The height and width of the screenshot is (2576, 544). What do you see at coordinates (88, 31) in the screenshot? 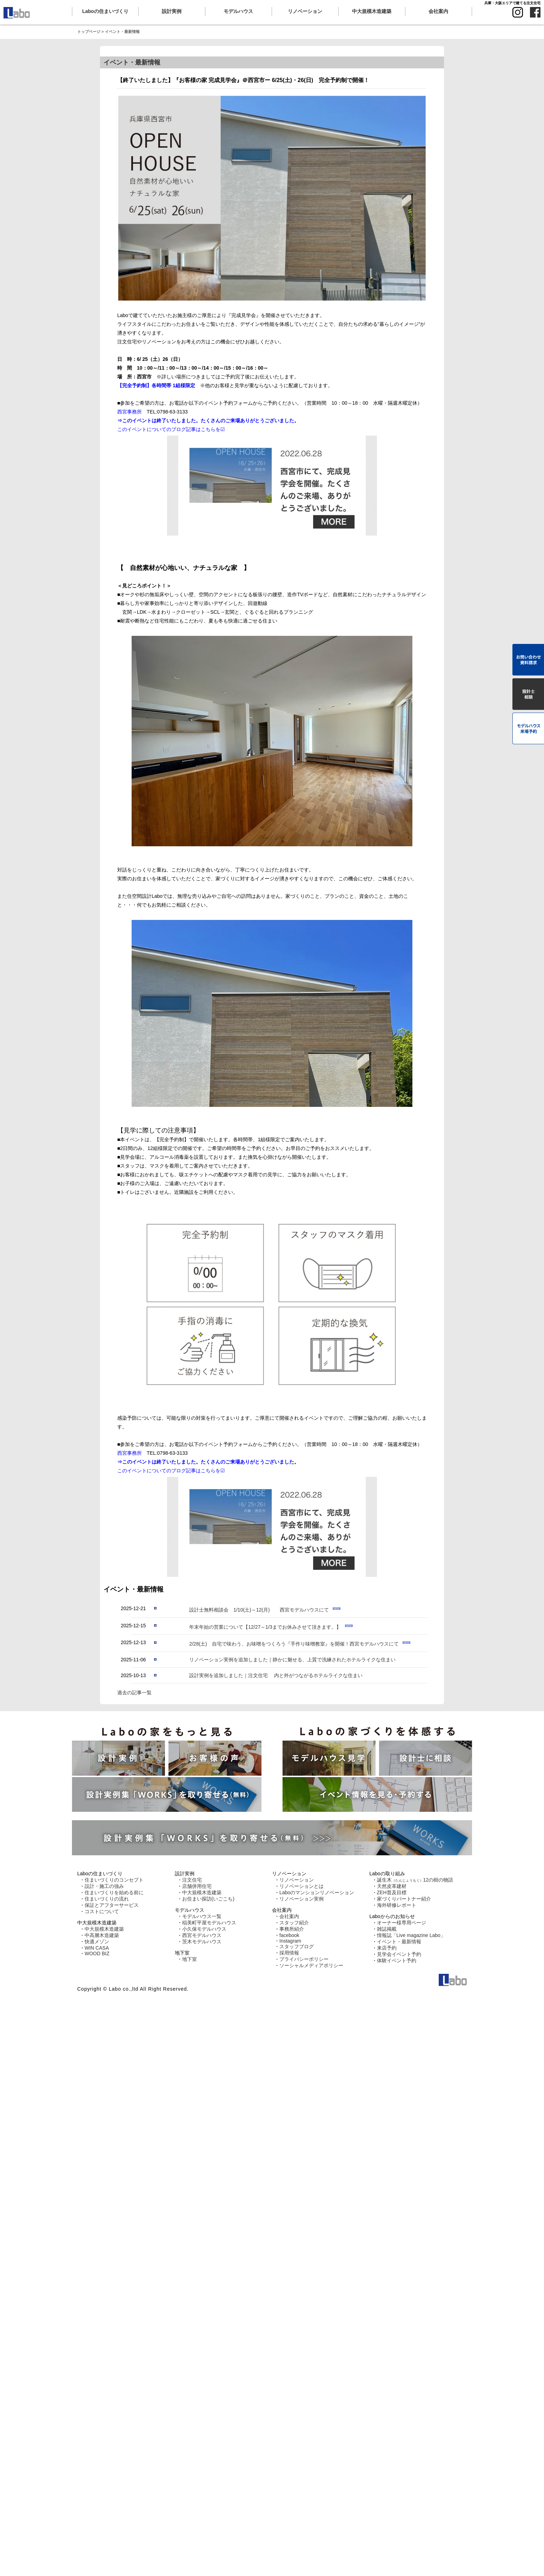
I see `トップページ` at bounding box center [88, 31].